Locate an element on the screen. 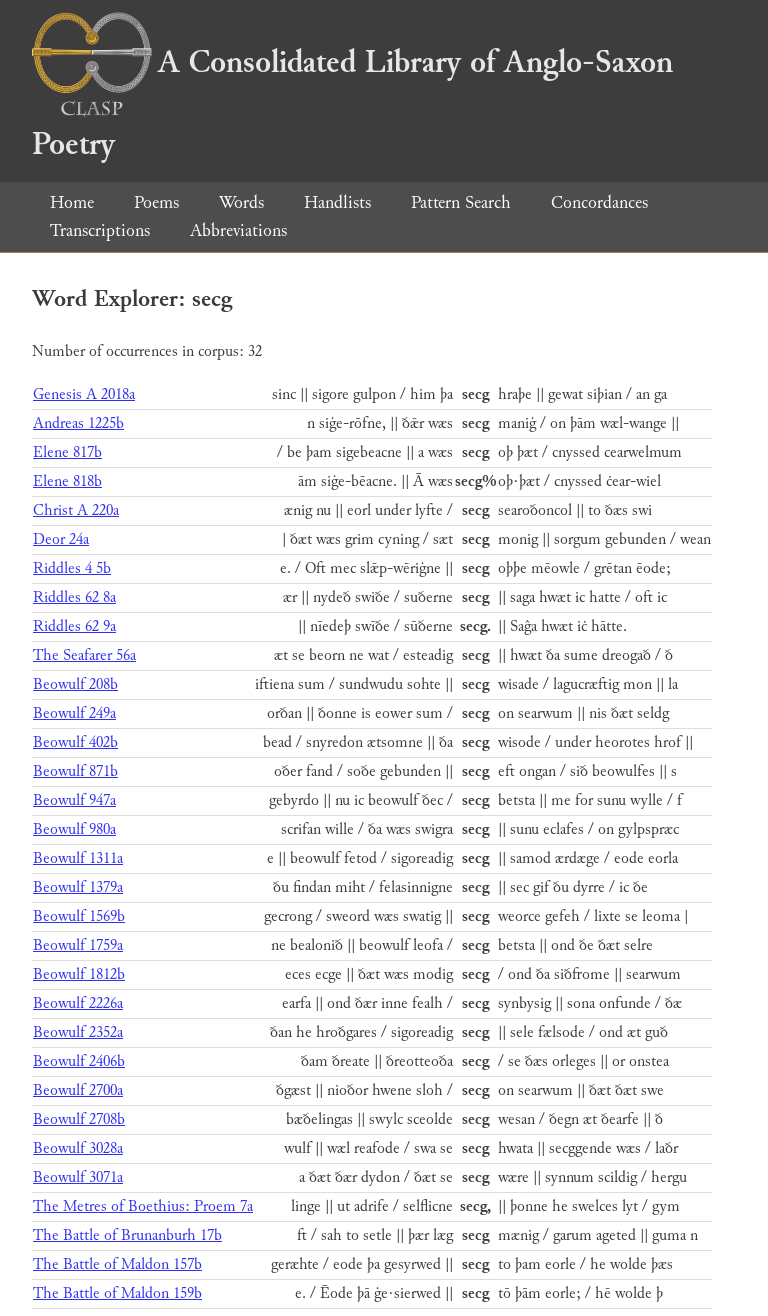 This screenshot has width=768, height=1316. The Battle of Maldon 159b is located at coordinates (117, 1293).